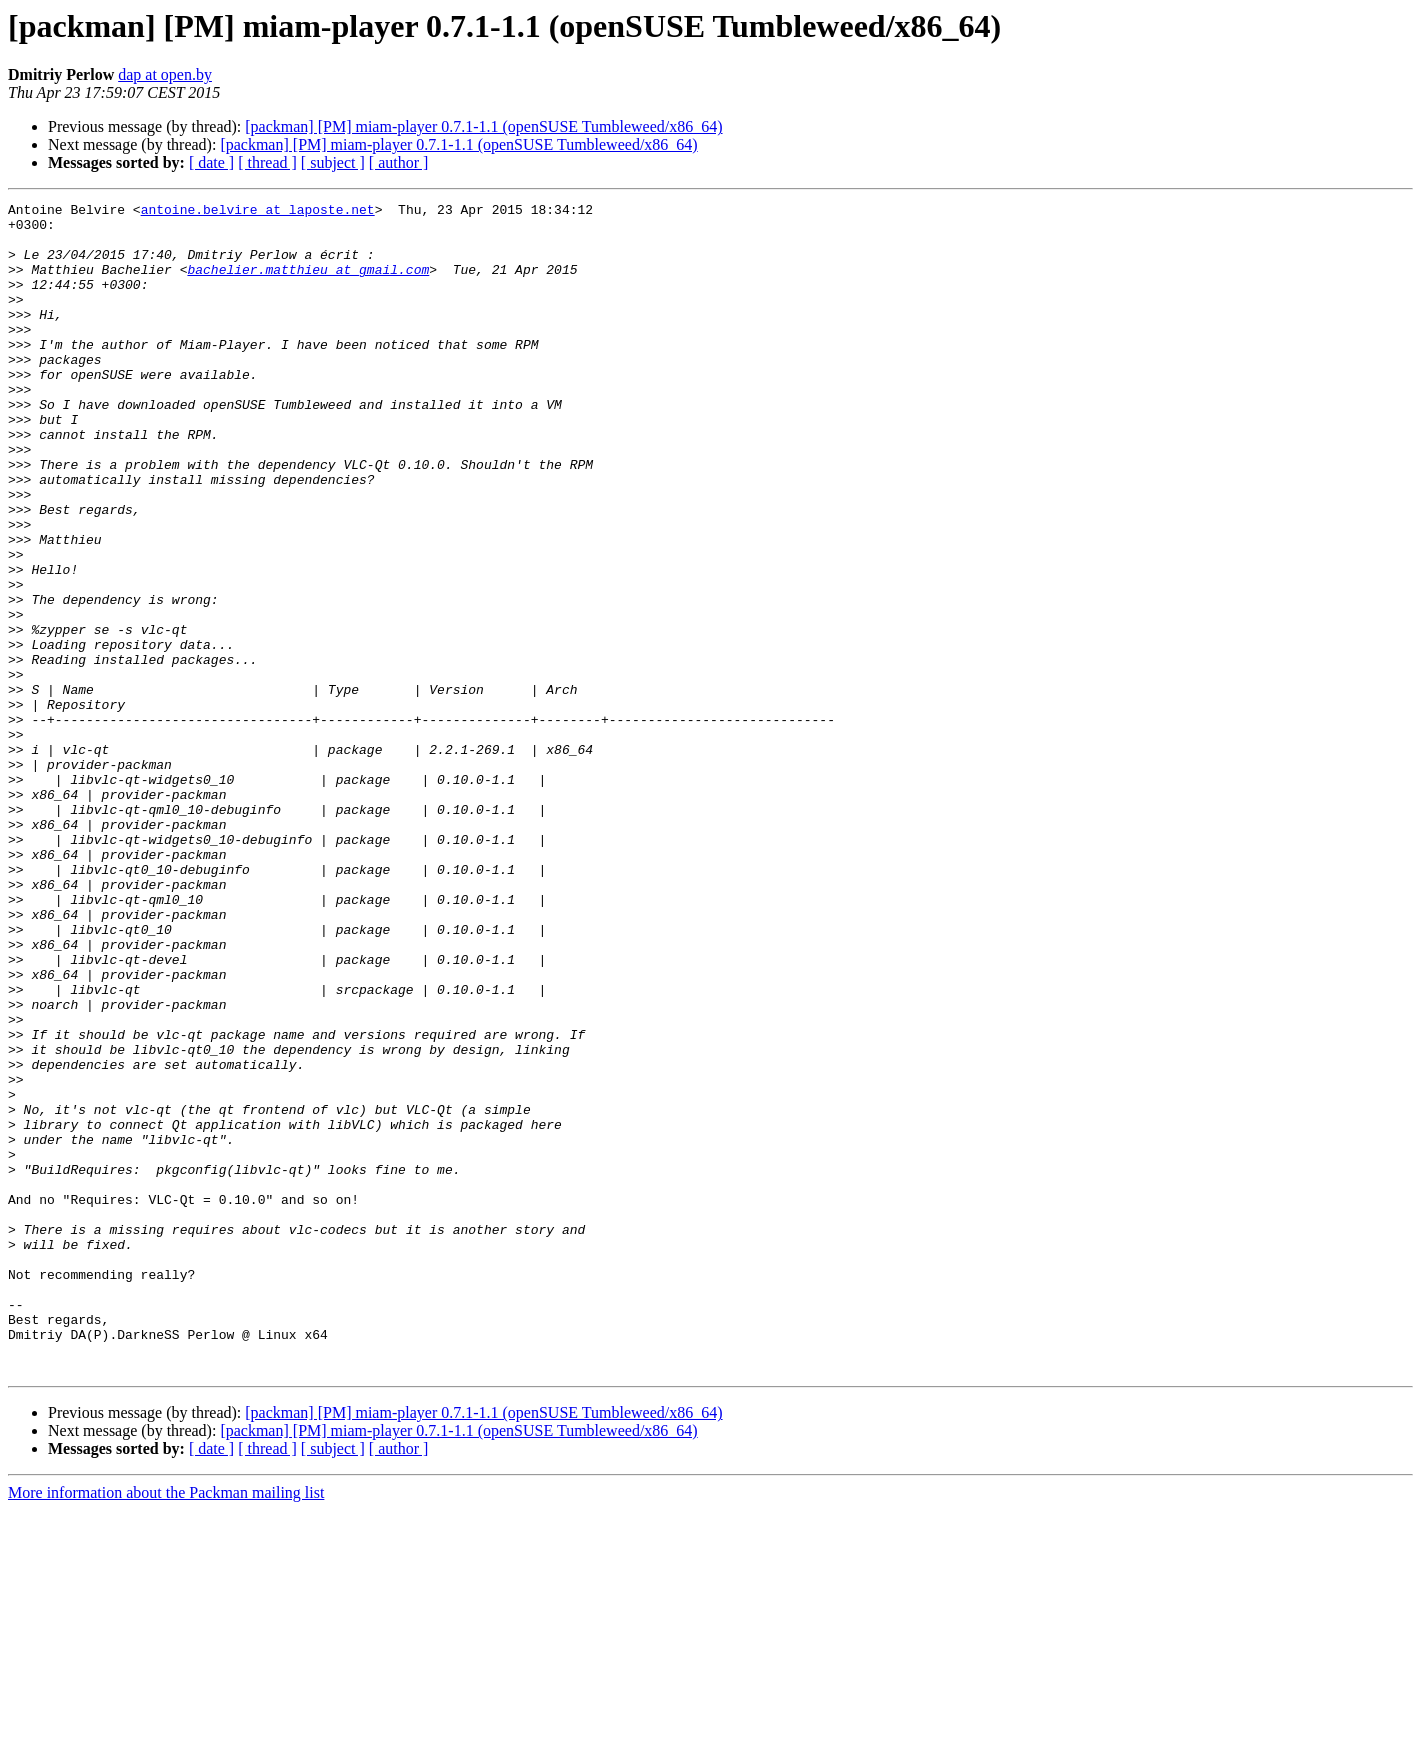 The image size is (1421, 1744). I want to click on More information about the Packman mailing list, so click(166, 1726).